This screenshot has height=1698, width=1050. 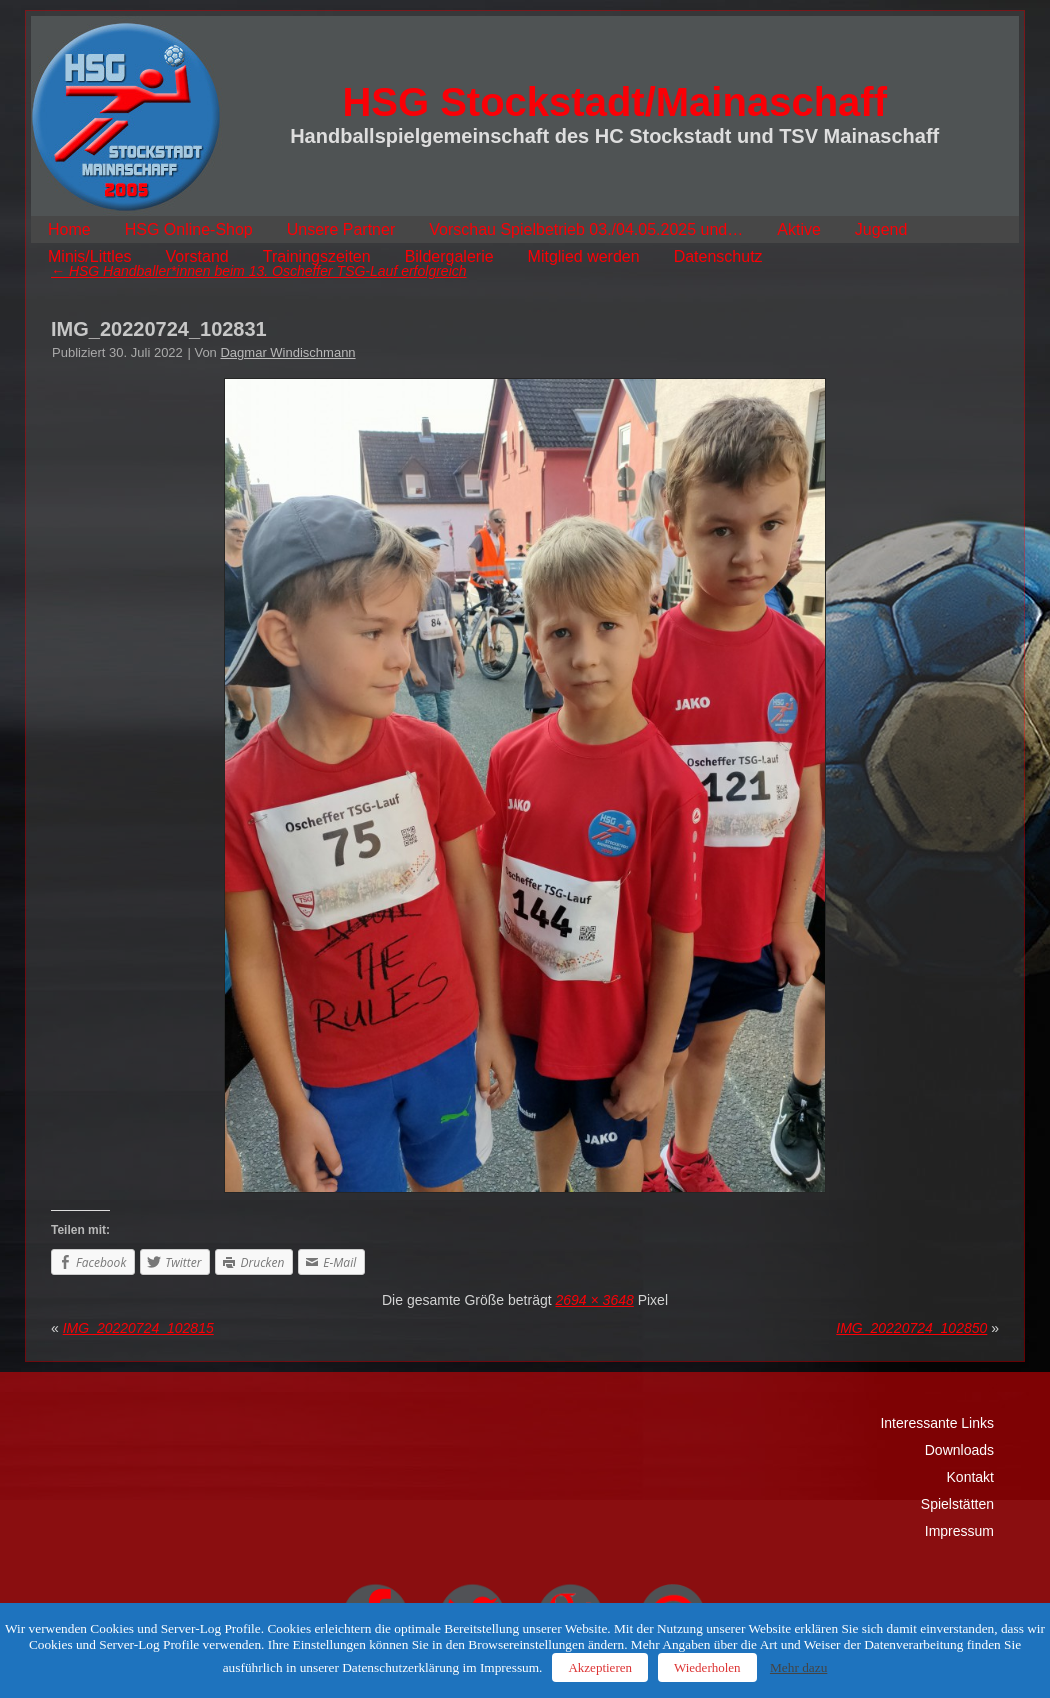 What do you see at coordinates (138, 1328) in the screenshot?
I see `IMG_20220724_102815` at bounding box center [138, 1328].